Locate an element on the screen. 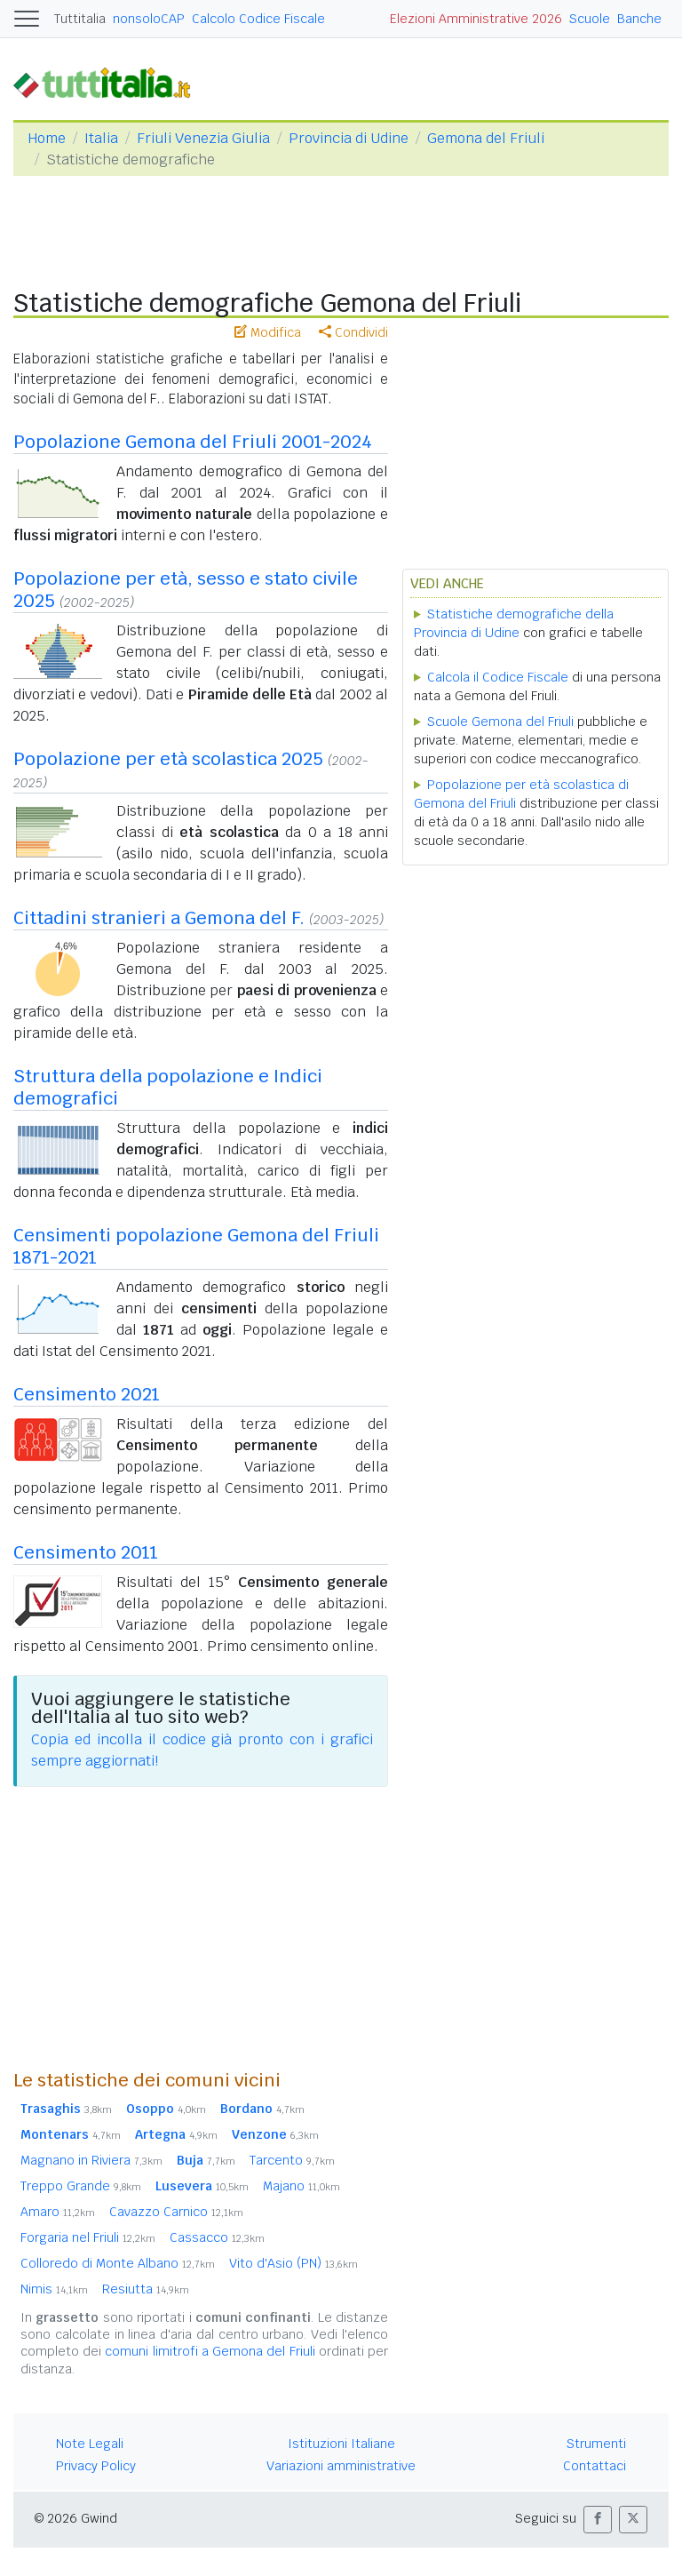 The width and height of the screenshot is (682, 2576). Italia is located at coordinates (101, 138).